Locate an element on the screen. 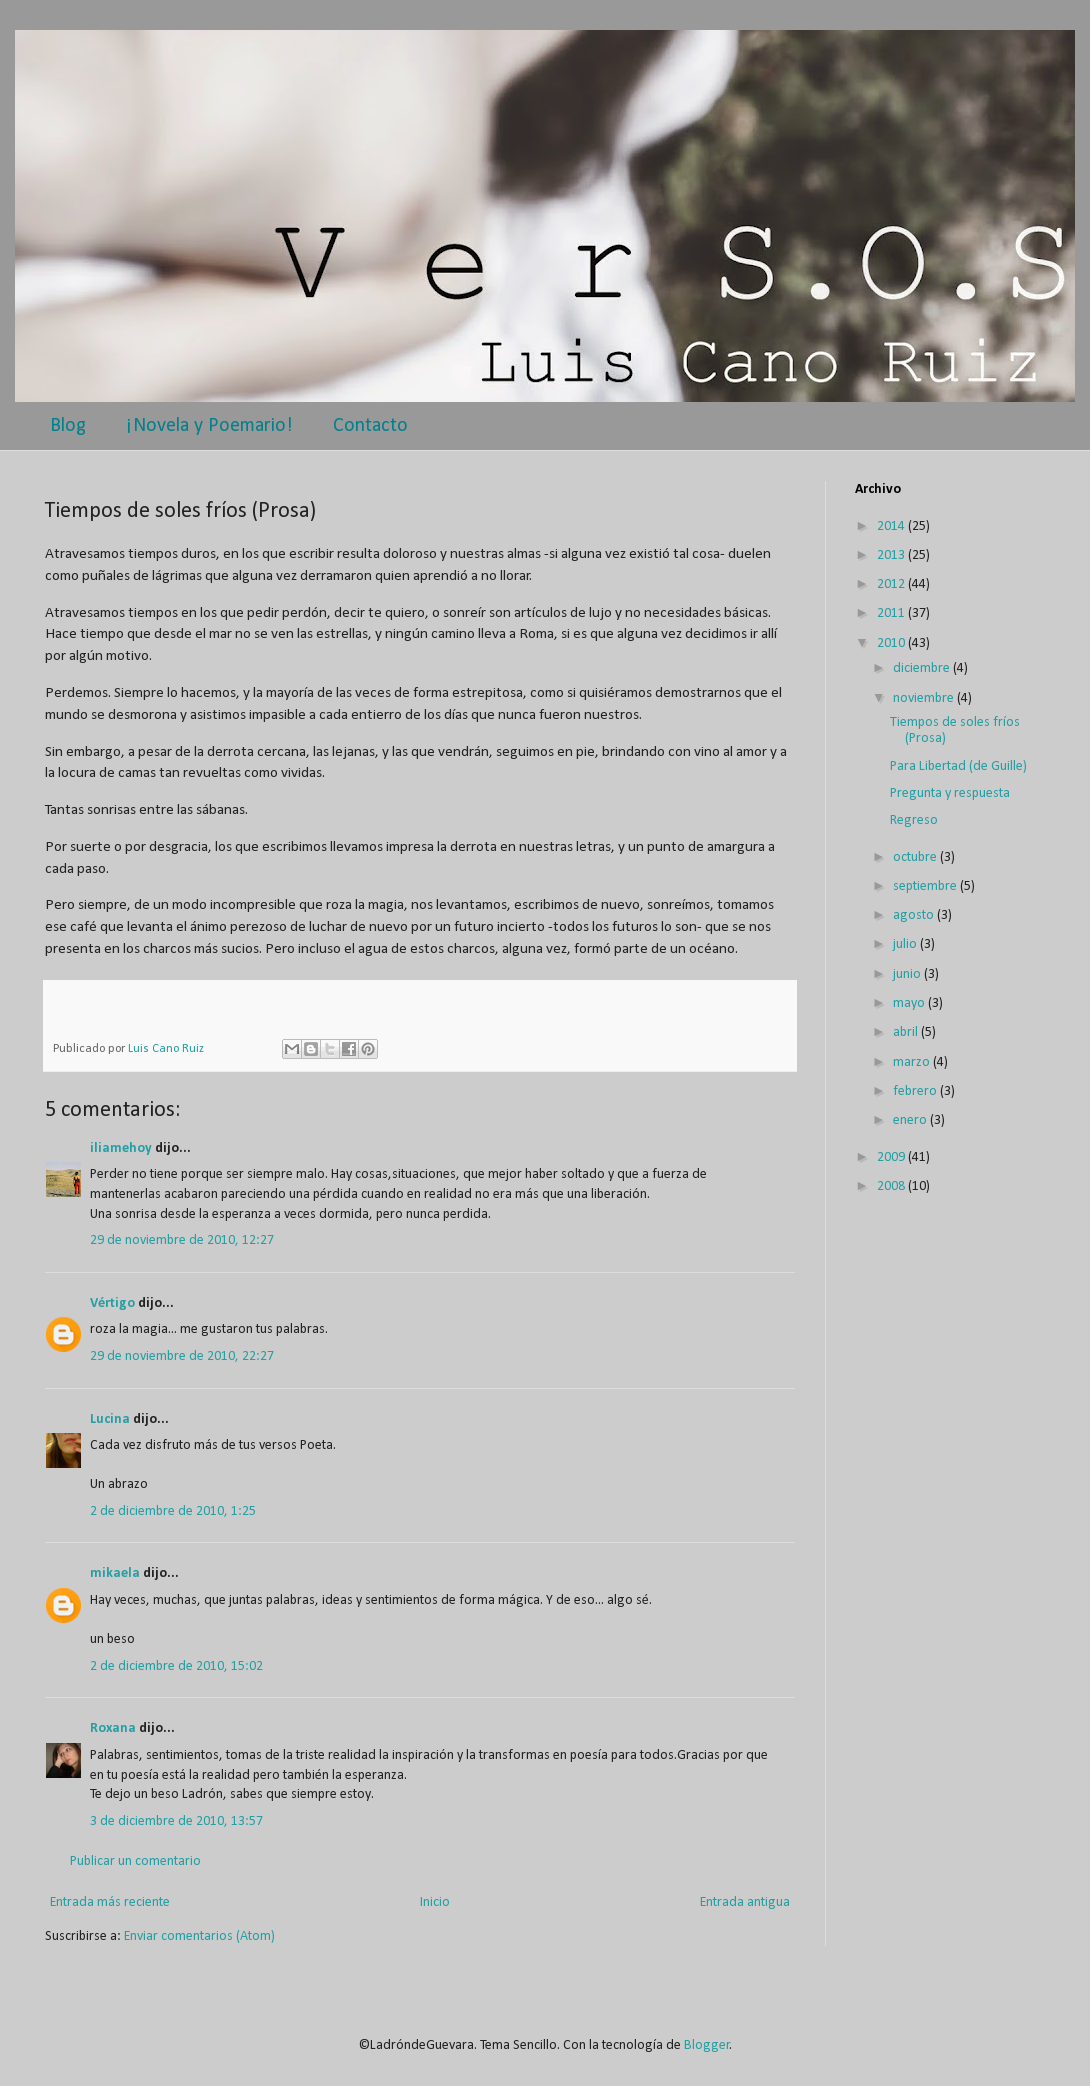 Image resolution: width=1090 pixels, height=2086 pixels. mayo is located at coordinates (910, 1003).